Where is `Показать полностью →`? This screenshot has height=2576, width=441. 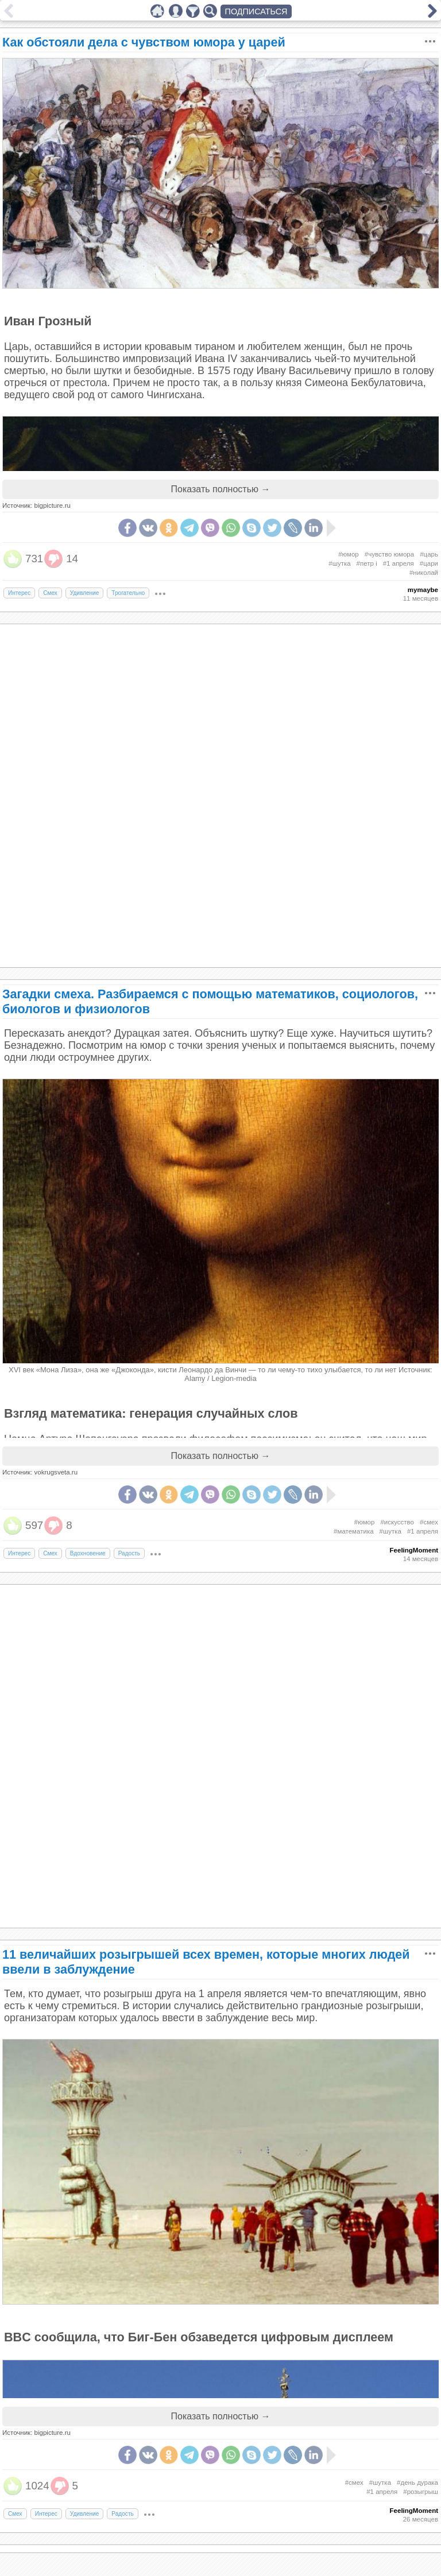
Показать полностью → is located at coordinates (220, 489).